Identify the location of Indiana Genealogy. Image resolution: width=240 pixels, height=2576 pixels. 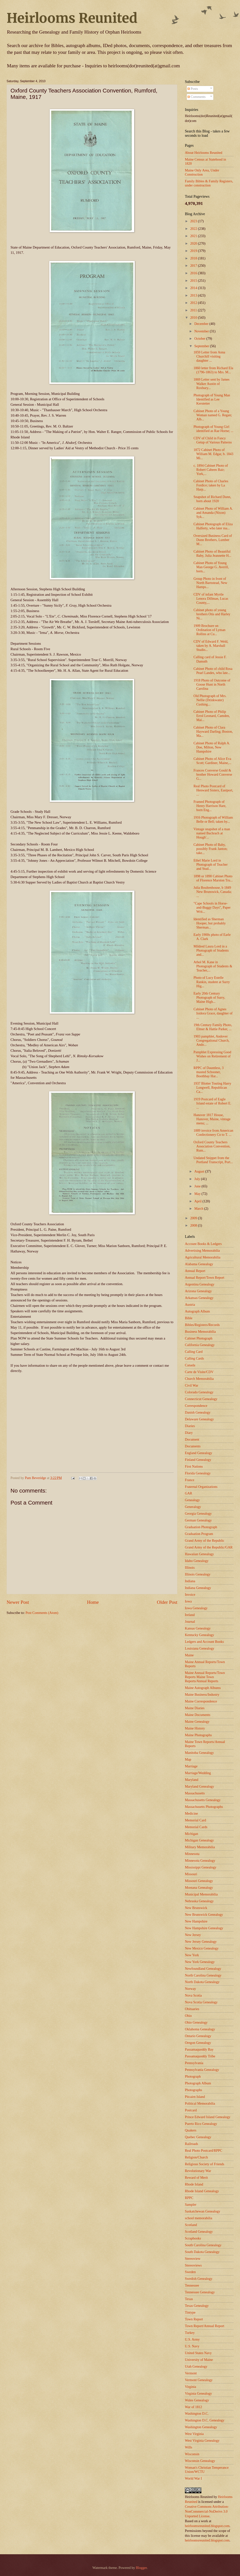
(198, 1588).